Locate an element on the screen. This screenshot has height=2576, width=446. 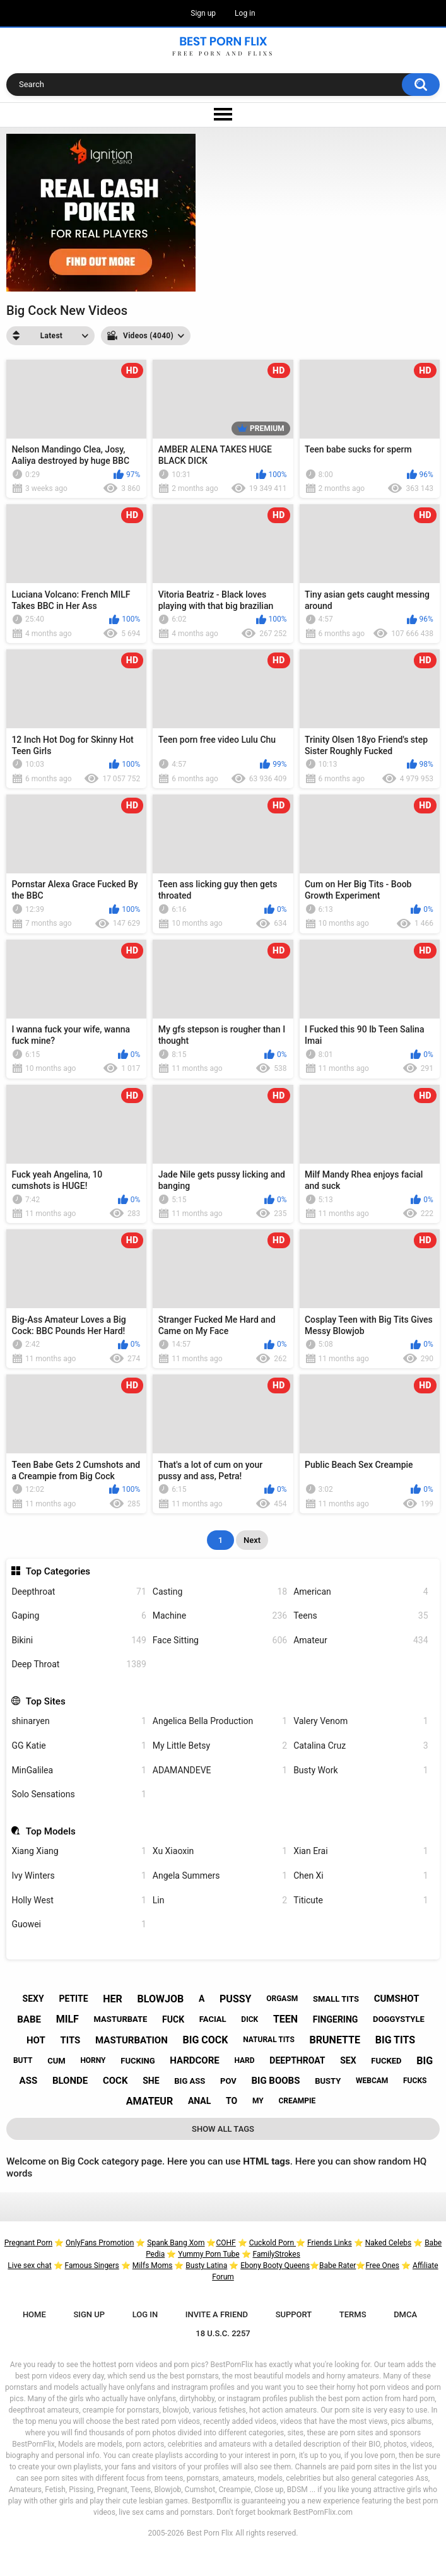
ADAMANDEVE is located at coordinates (220, 1770).